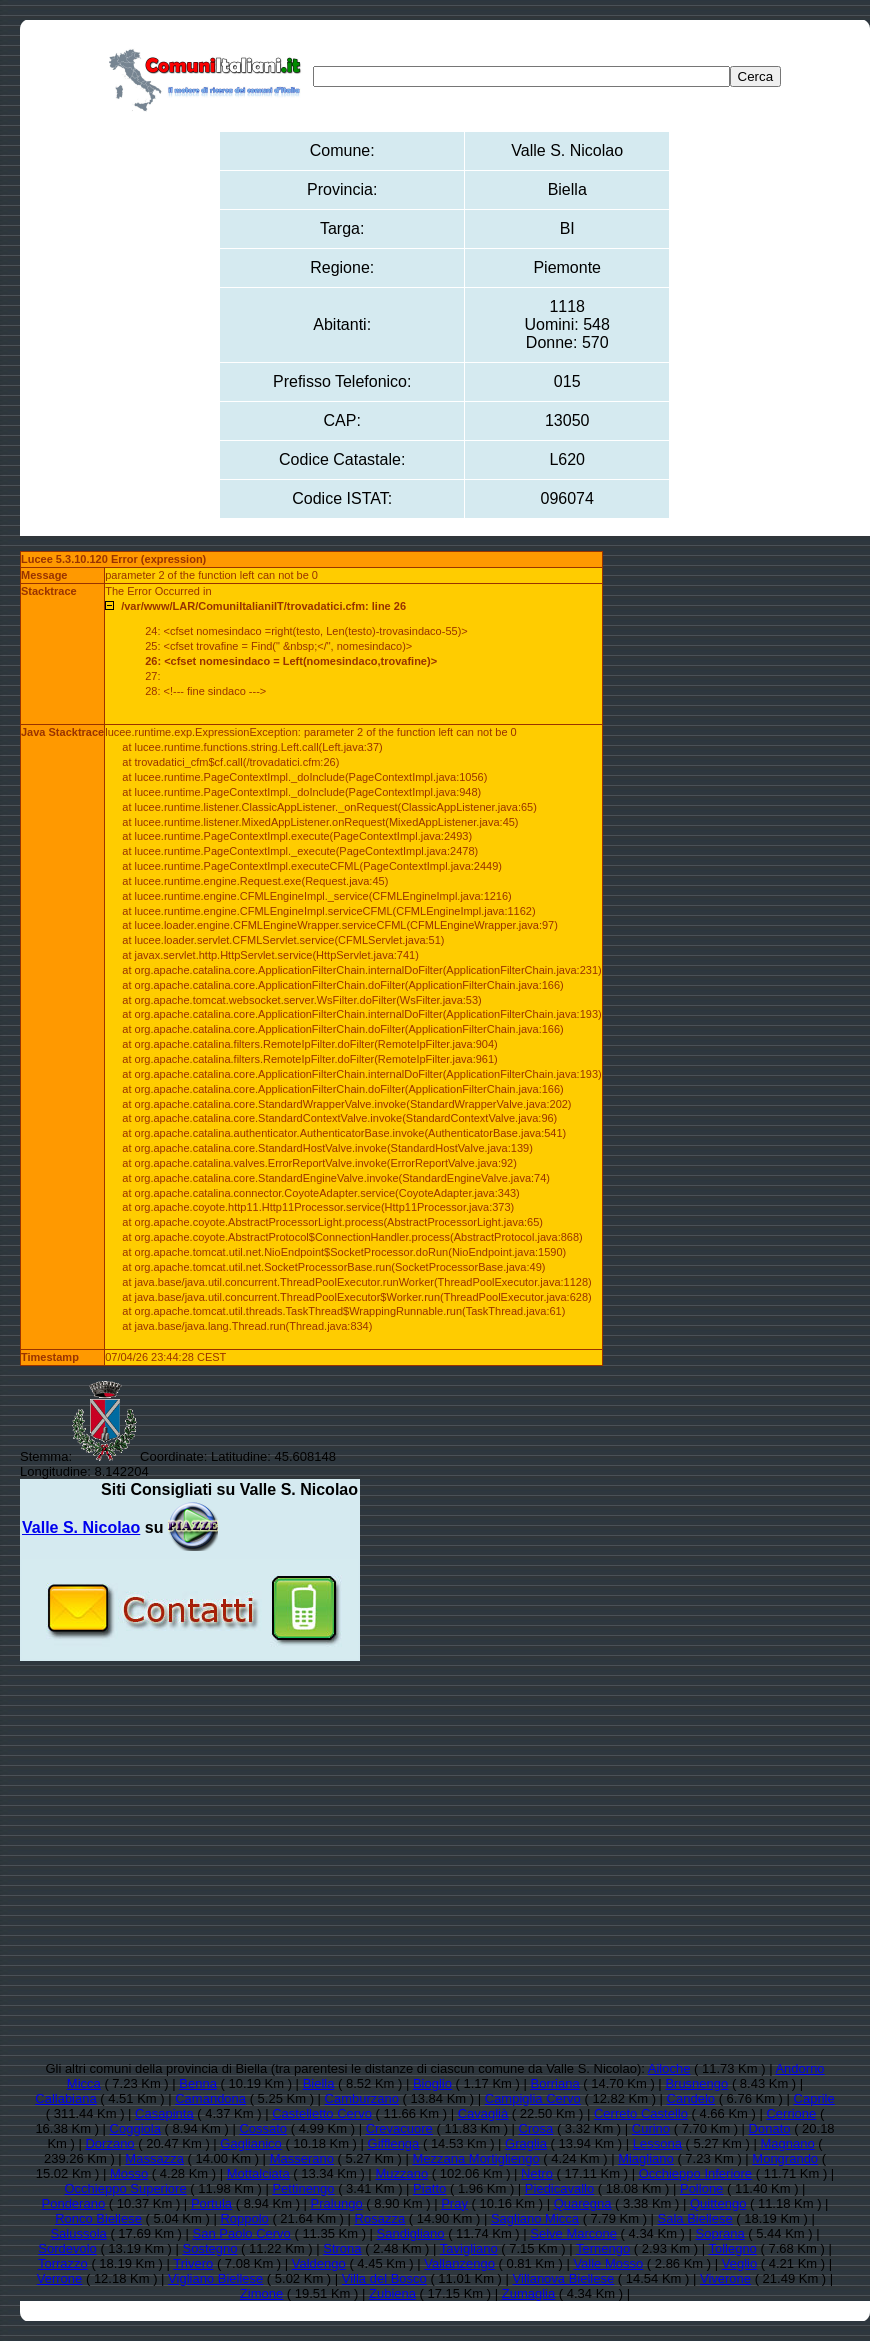  What do you see at coordinates (60, 2278) in the screenshot?
I see `Verrone` at bounding box center [60, 2278].